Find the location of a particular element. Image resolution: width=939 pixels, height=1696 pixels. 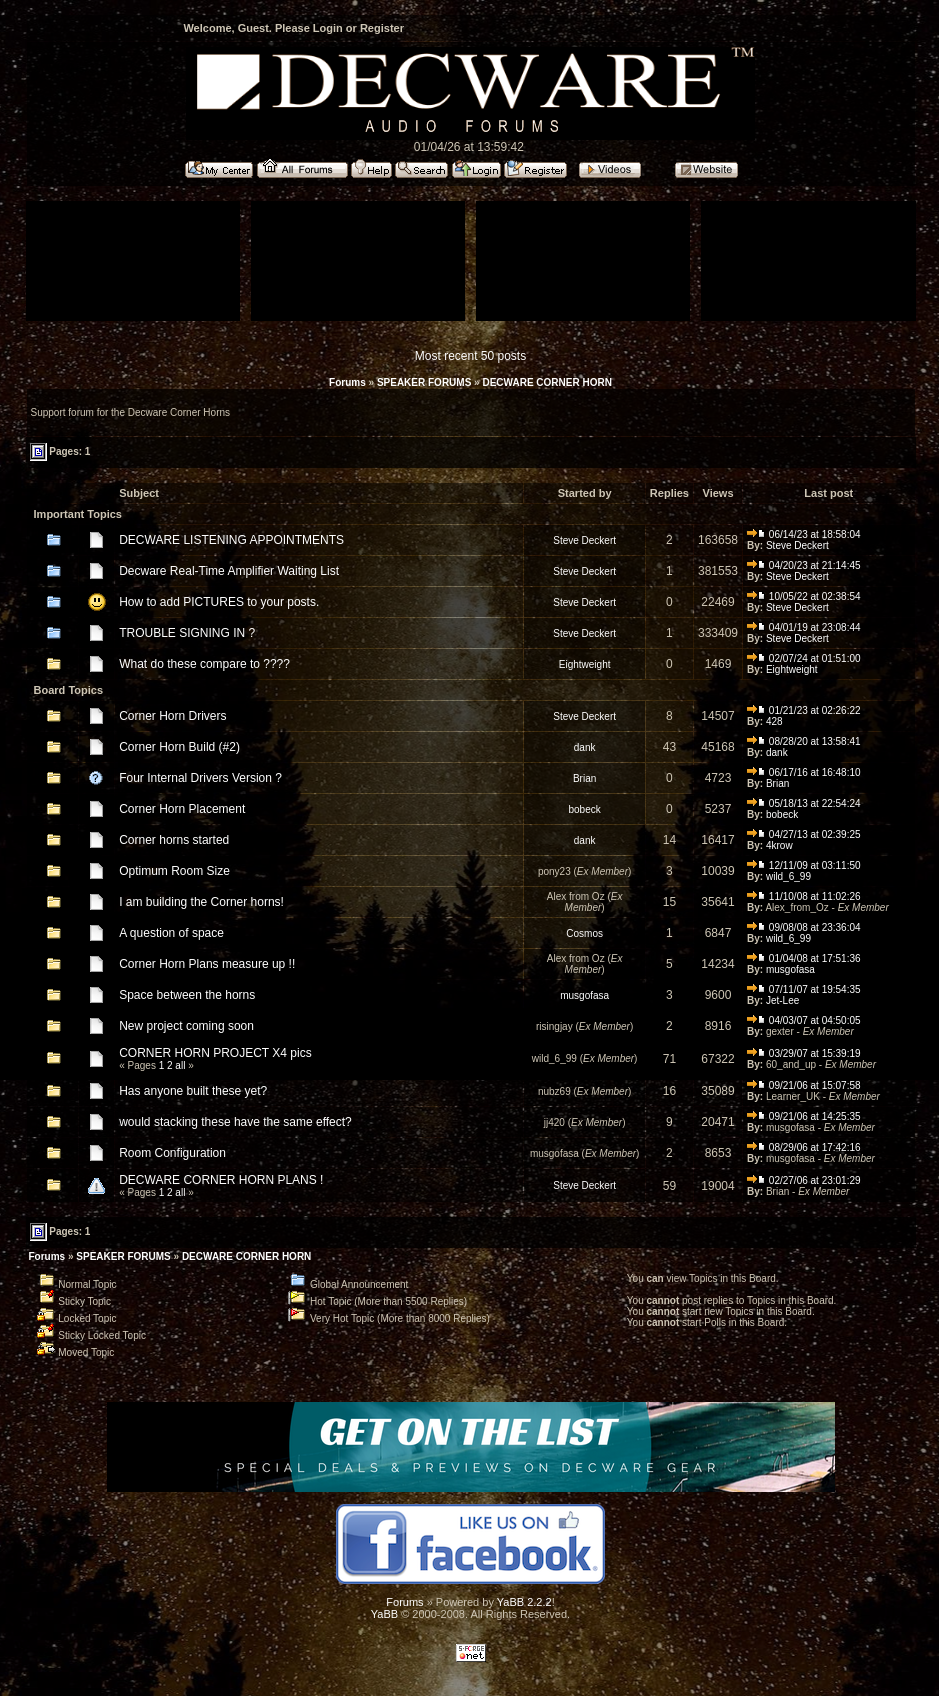

TROUBLE SIGNING IN ? is located at coordinates (187, 633).